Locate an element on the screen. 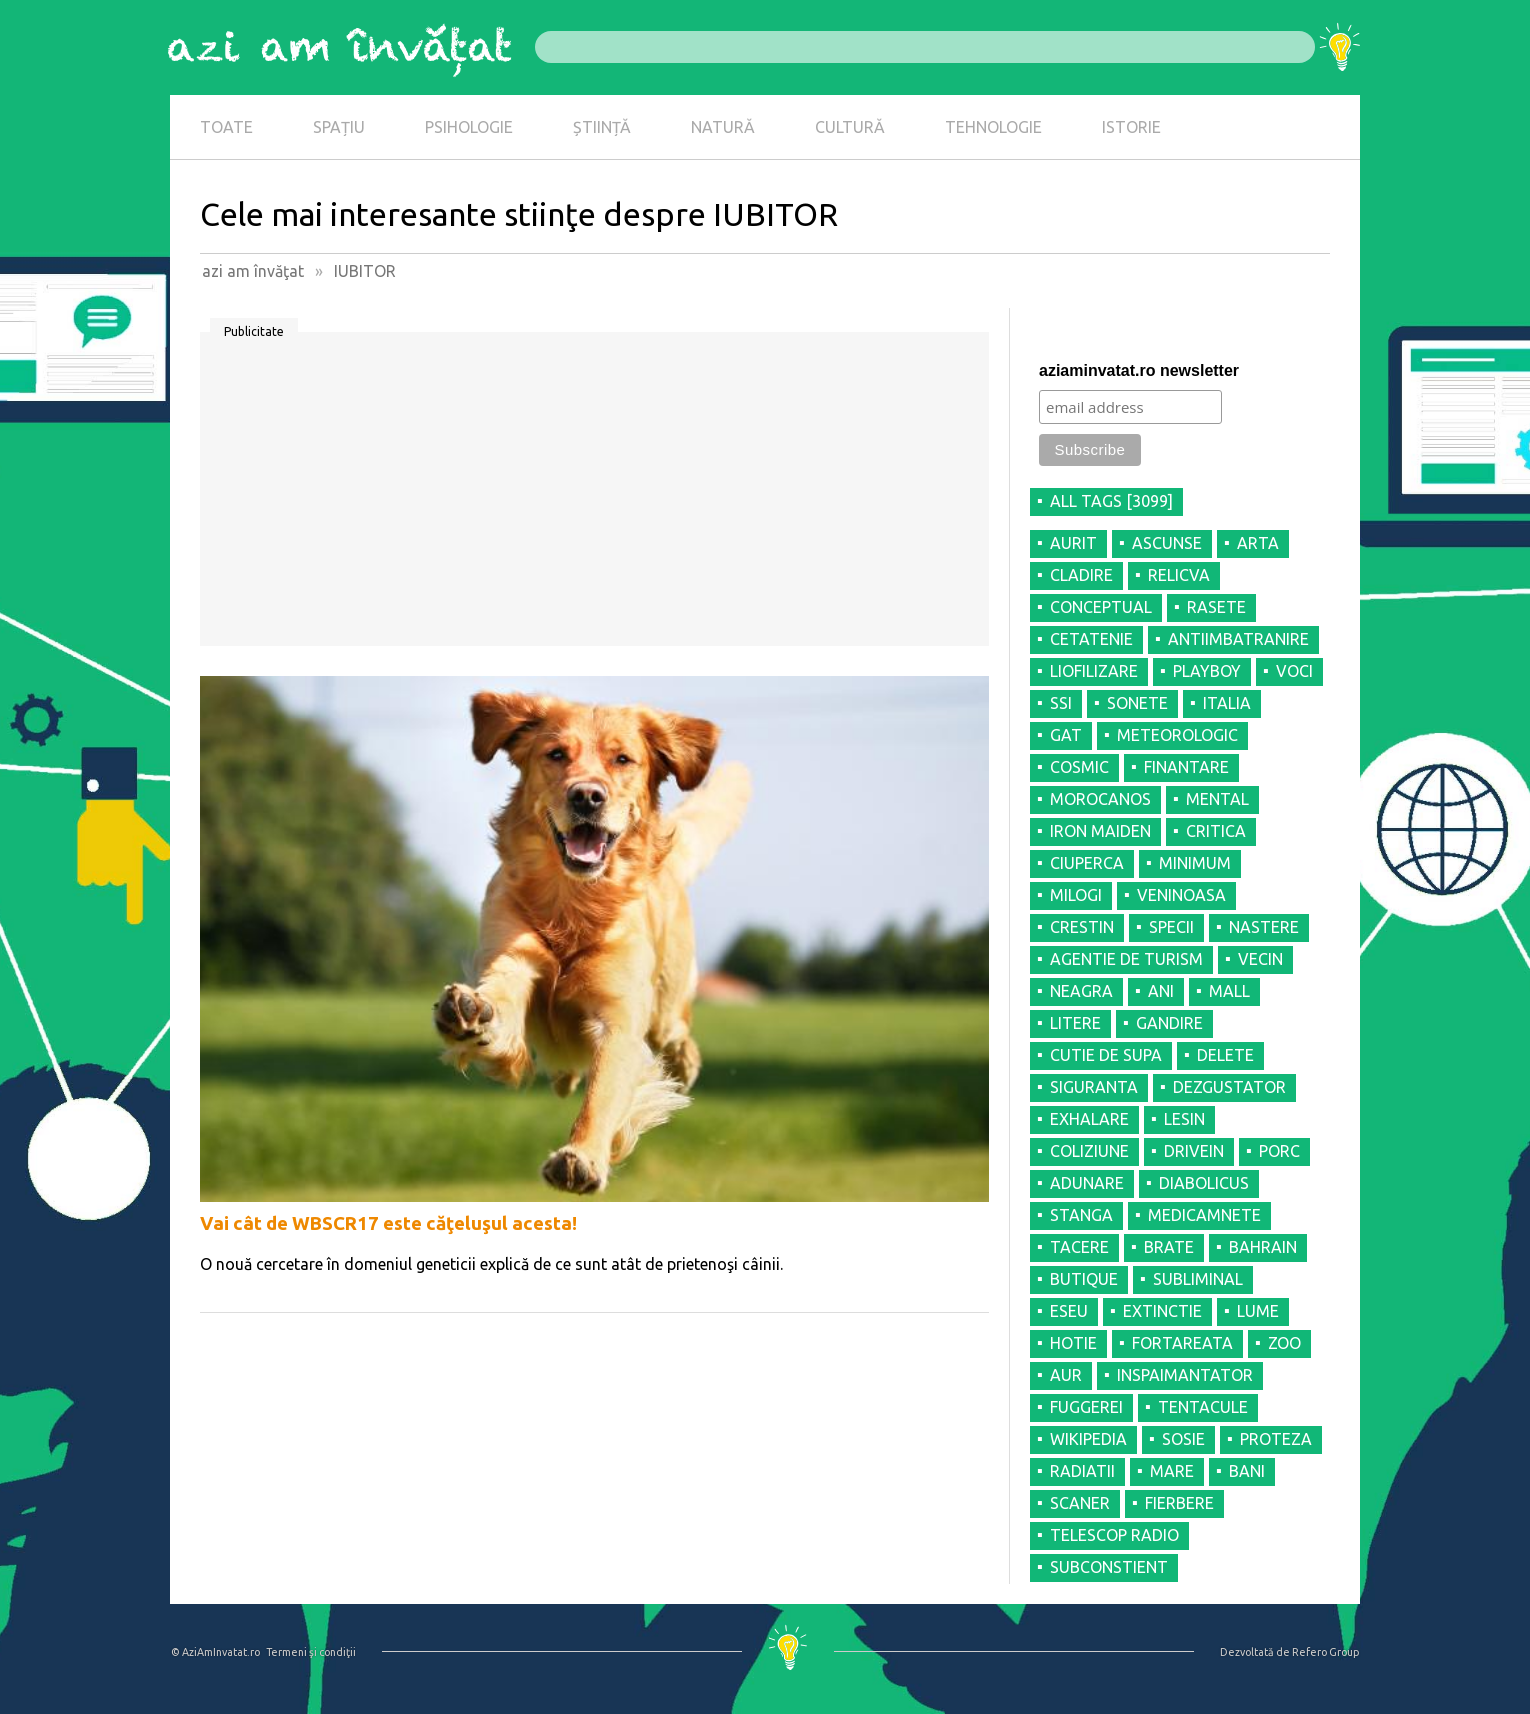 The image size is (1530, 1714). ȘTIINȚĂ is located at coordinates (602, 127).